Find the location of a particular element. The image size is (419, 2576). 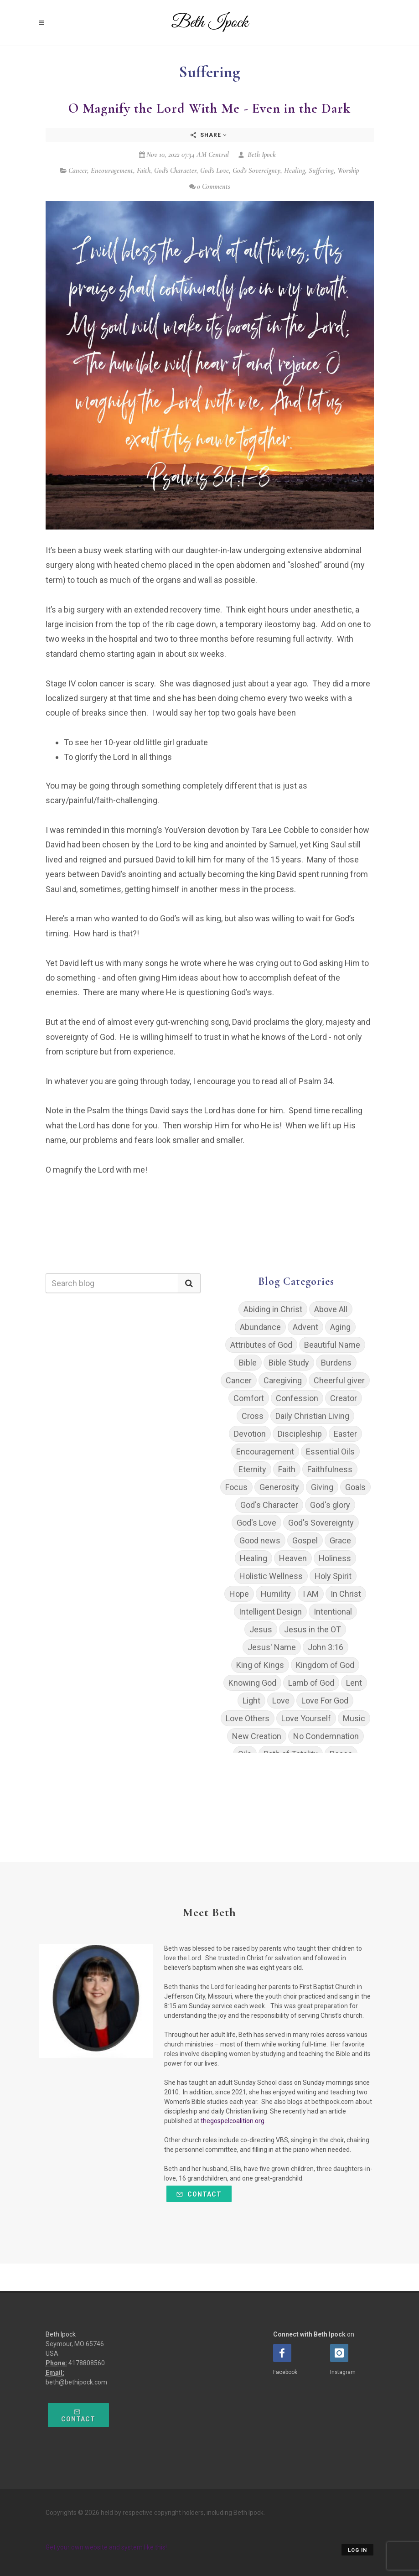

Get your own website and system like this! is located at coordinates (106, 2547).